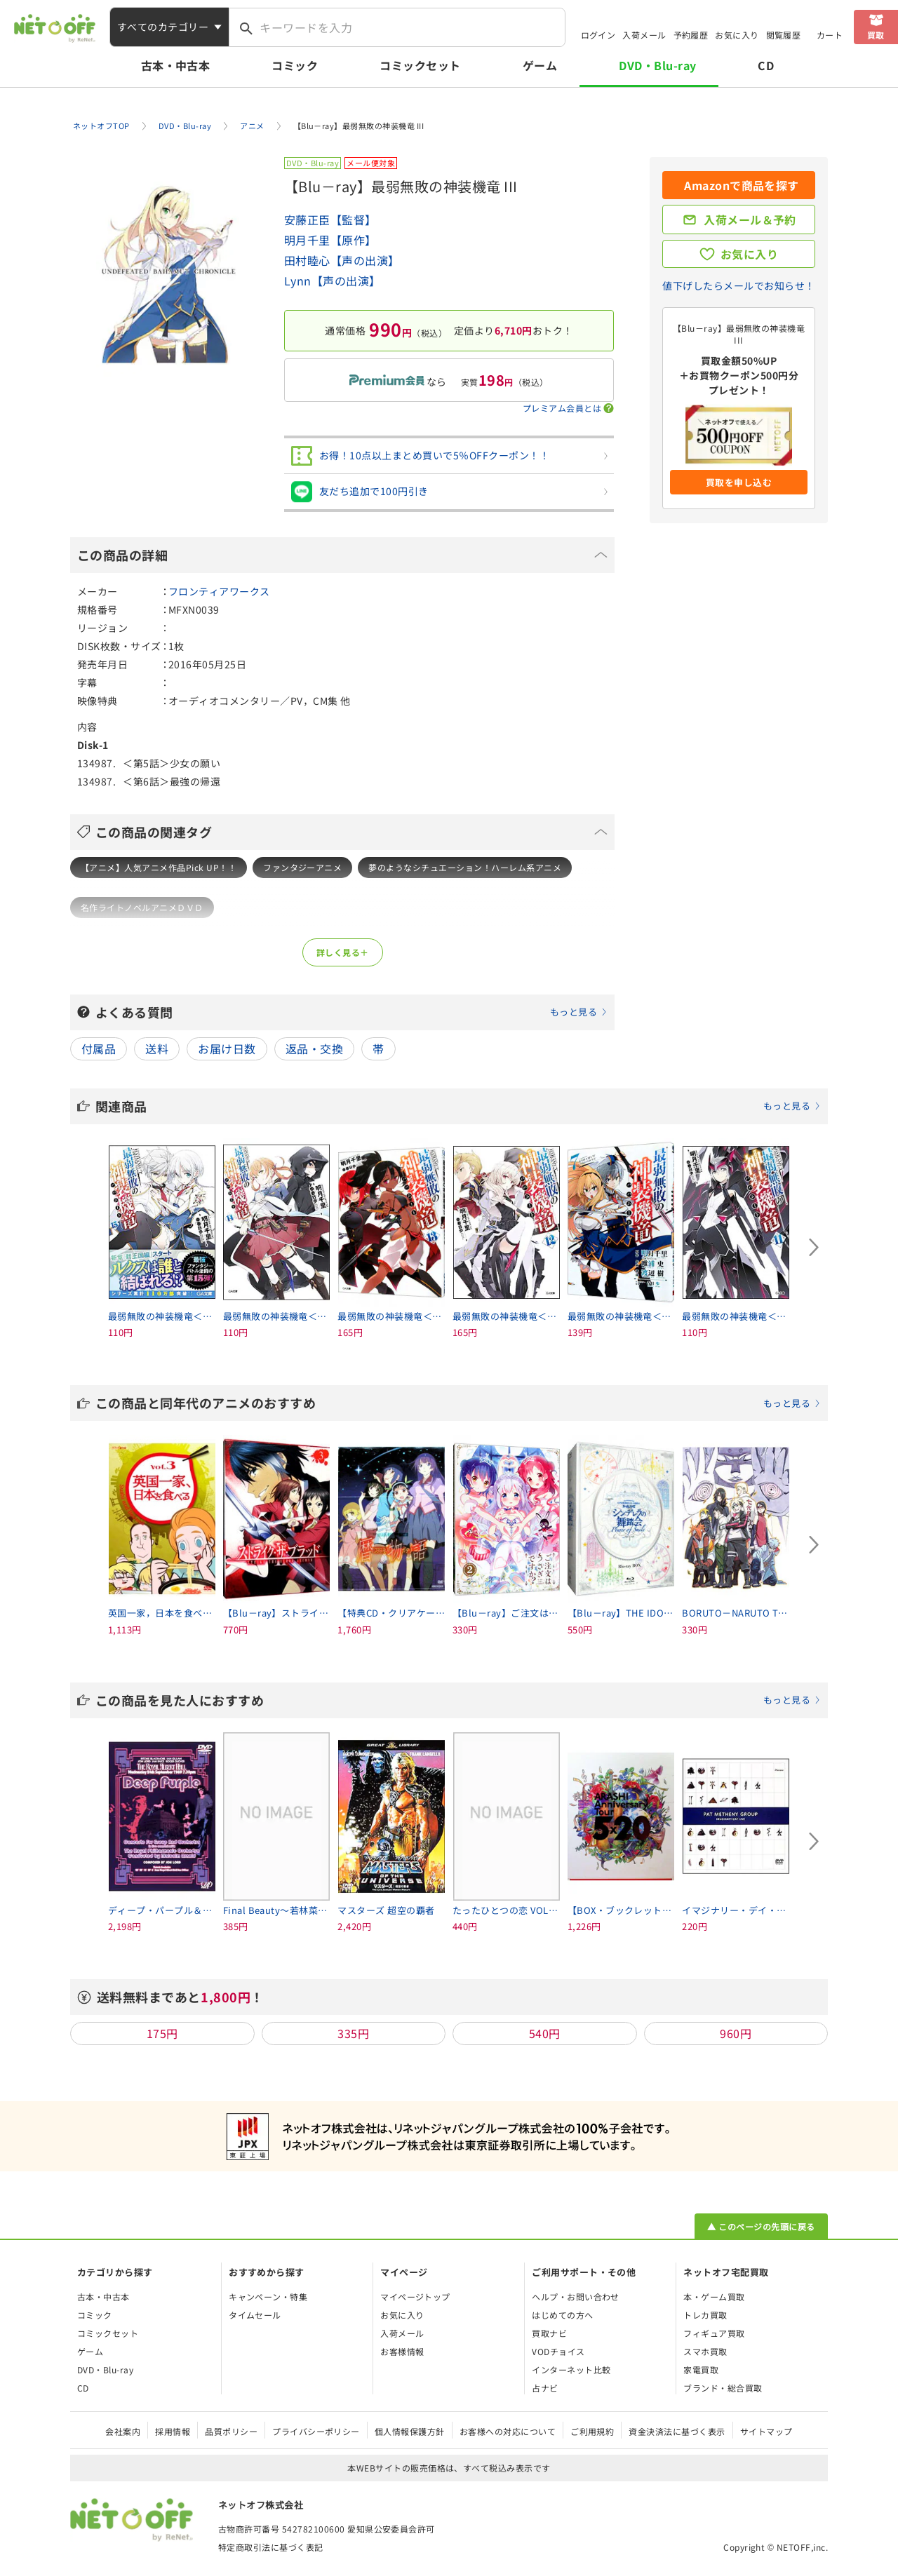 This screenshot has width=898, height=2576. Describe the element at coordinates (231, 2431) in the screenshot. I see `品質ポリシー` at that location.